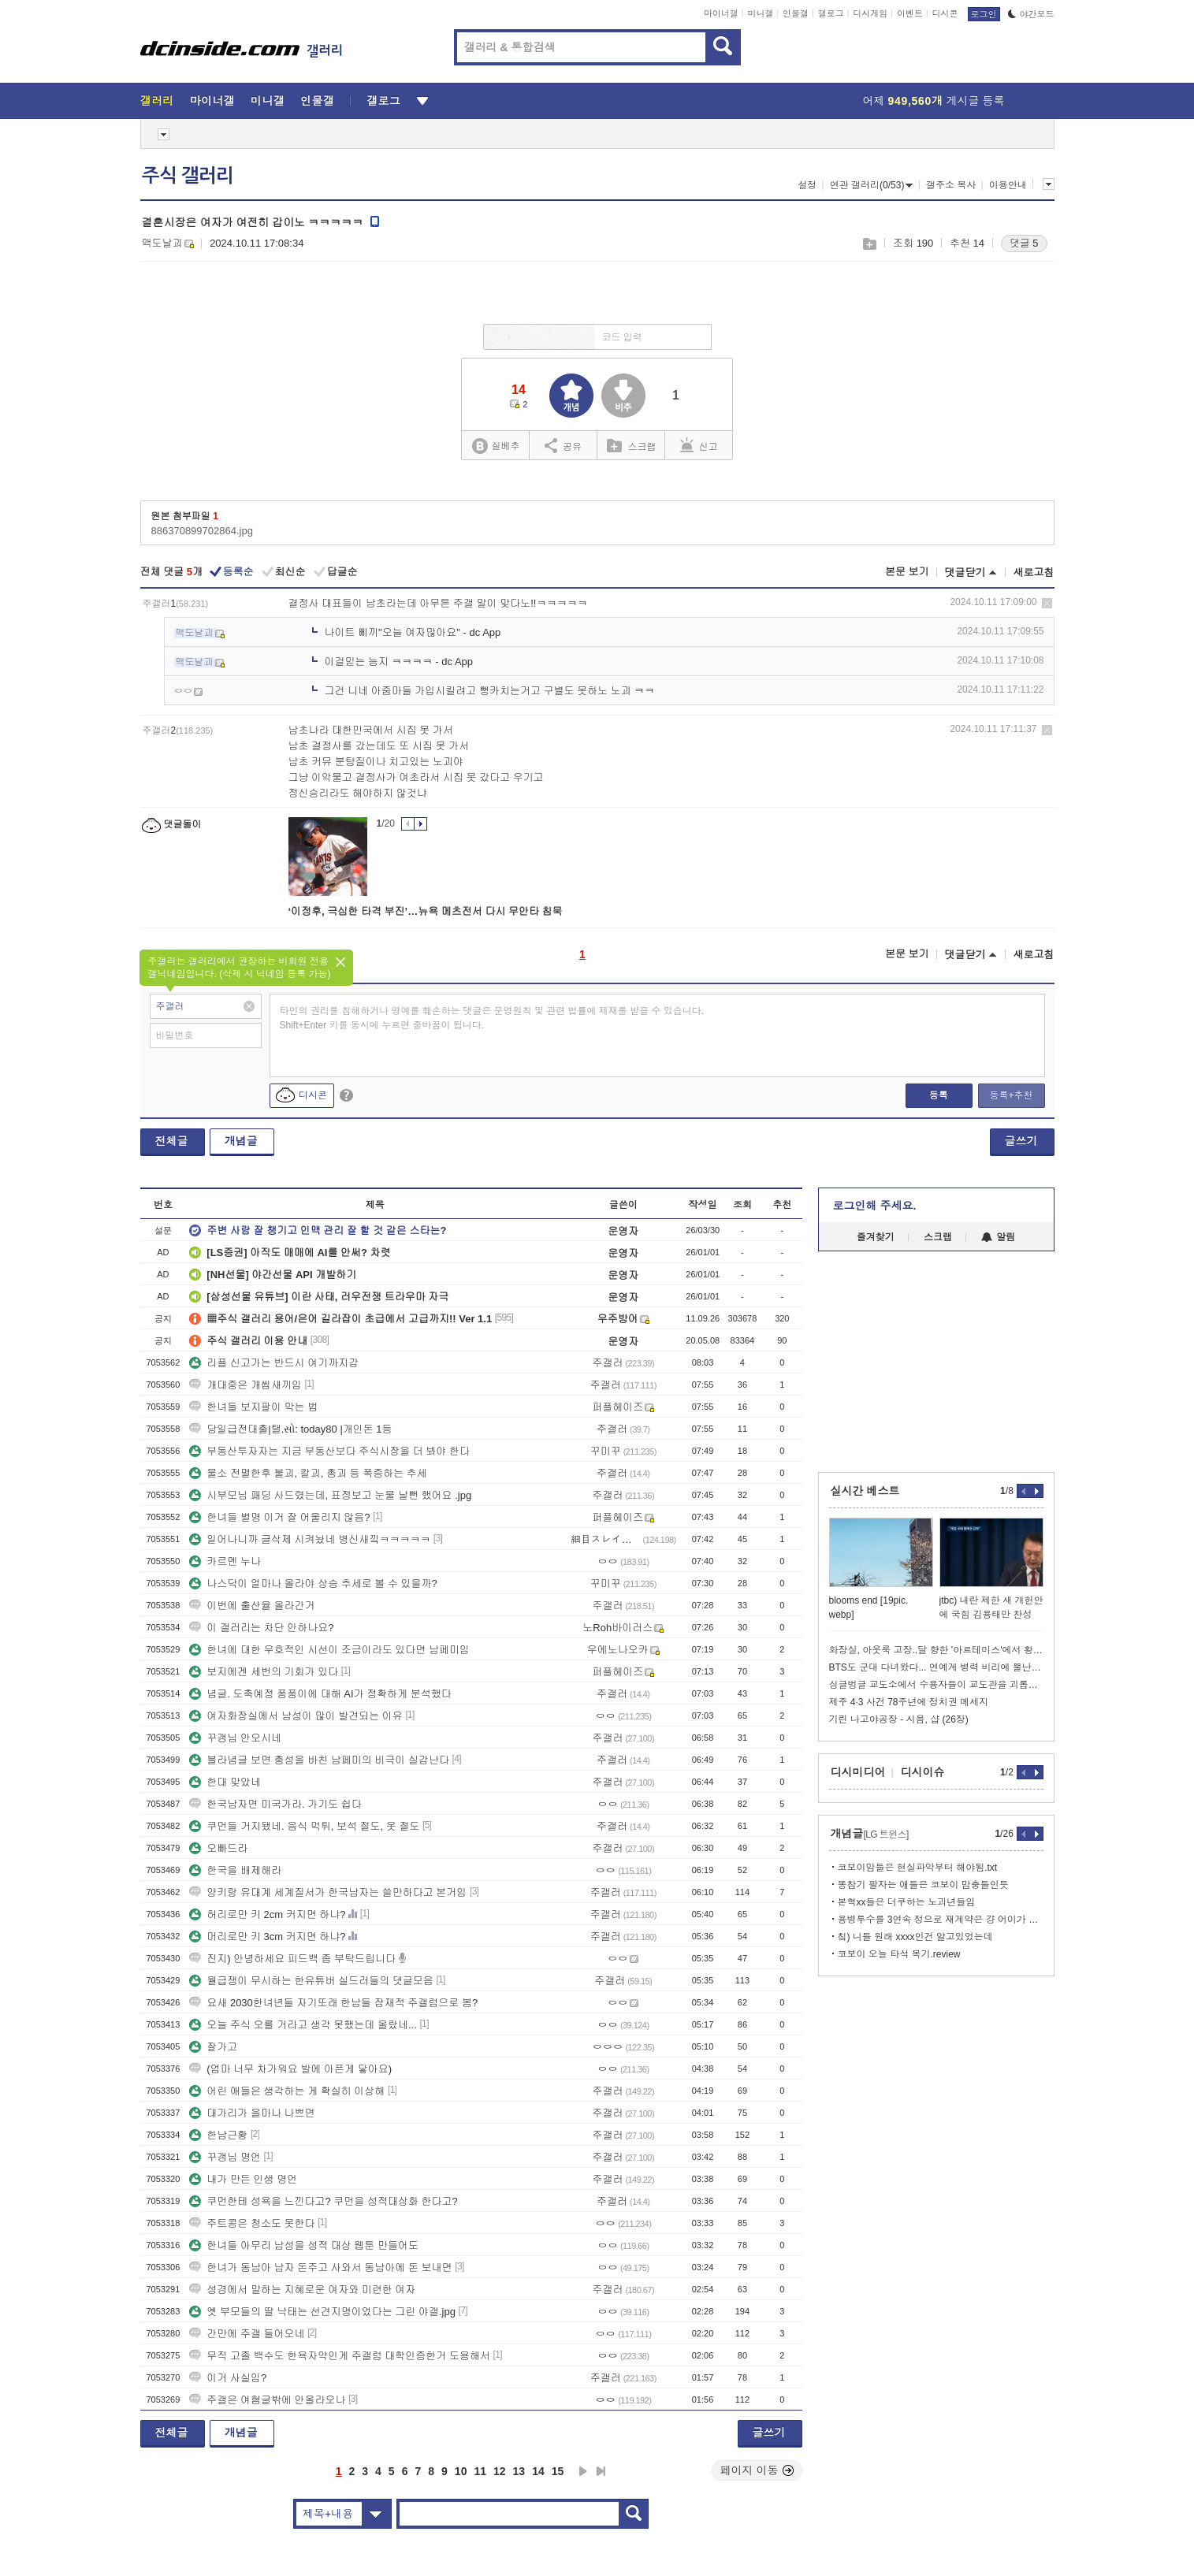  What do you see at coordinates (235, 1870) in the screenshot?
I see `한국을 배제해라` at bounding box center [235, 1870].